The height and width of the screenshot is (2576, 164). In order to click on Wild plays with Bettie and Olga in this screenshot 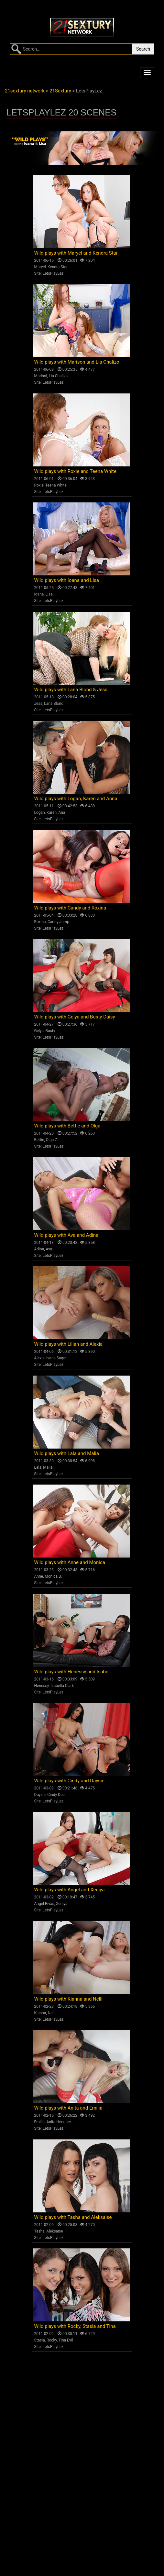, I will do `click(67, 1126)`.